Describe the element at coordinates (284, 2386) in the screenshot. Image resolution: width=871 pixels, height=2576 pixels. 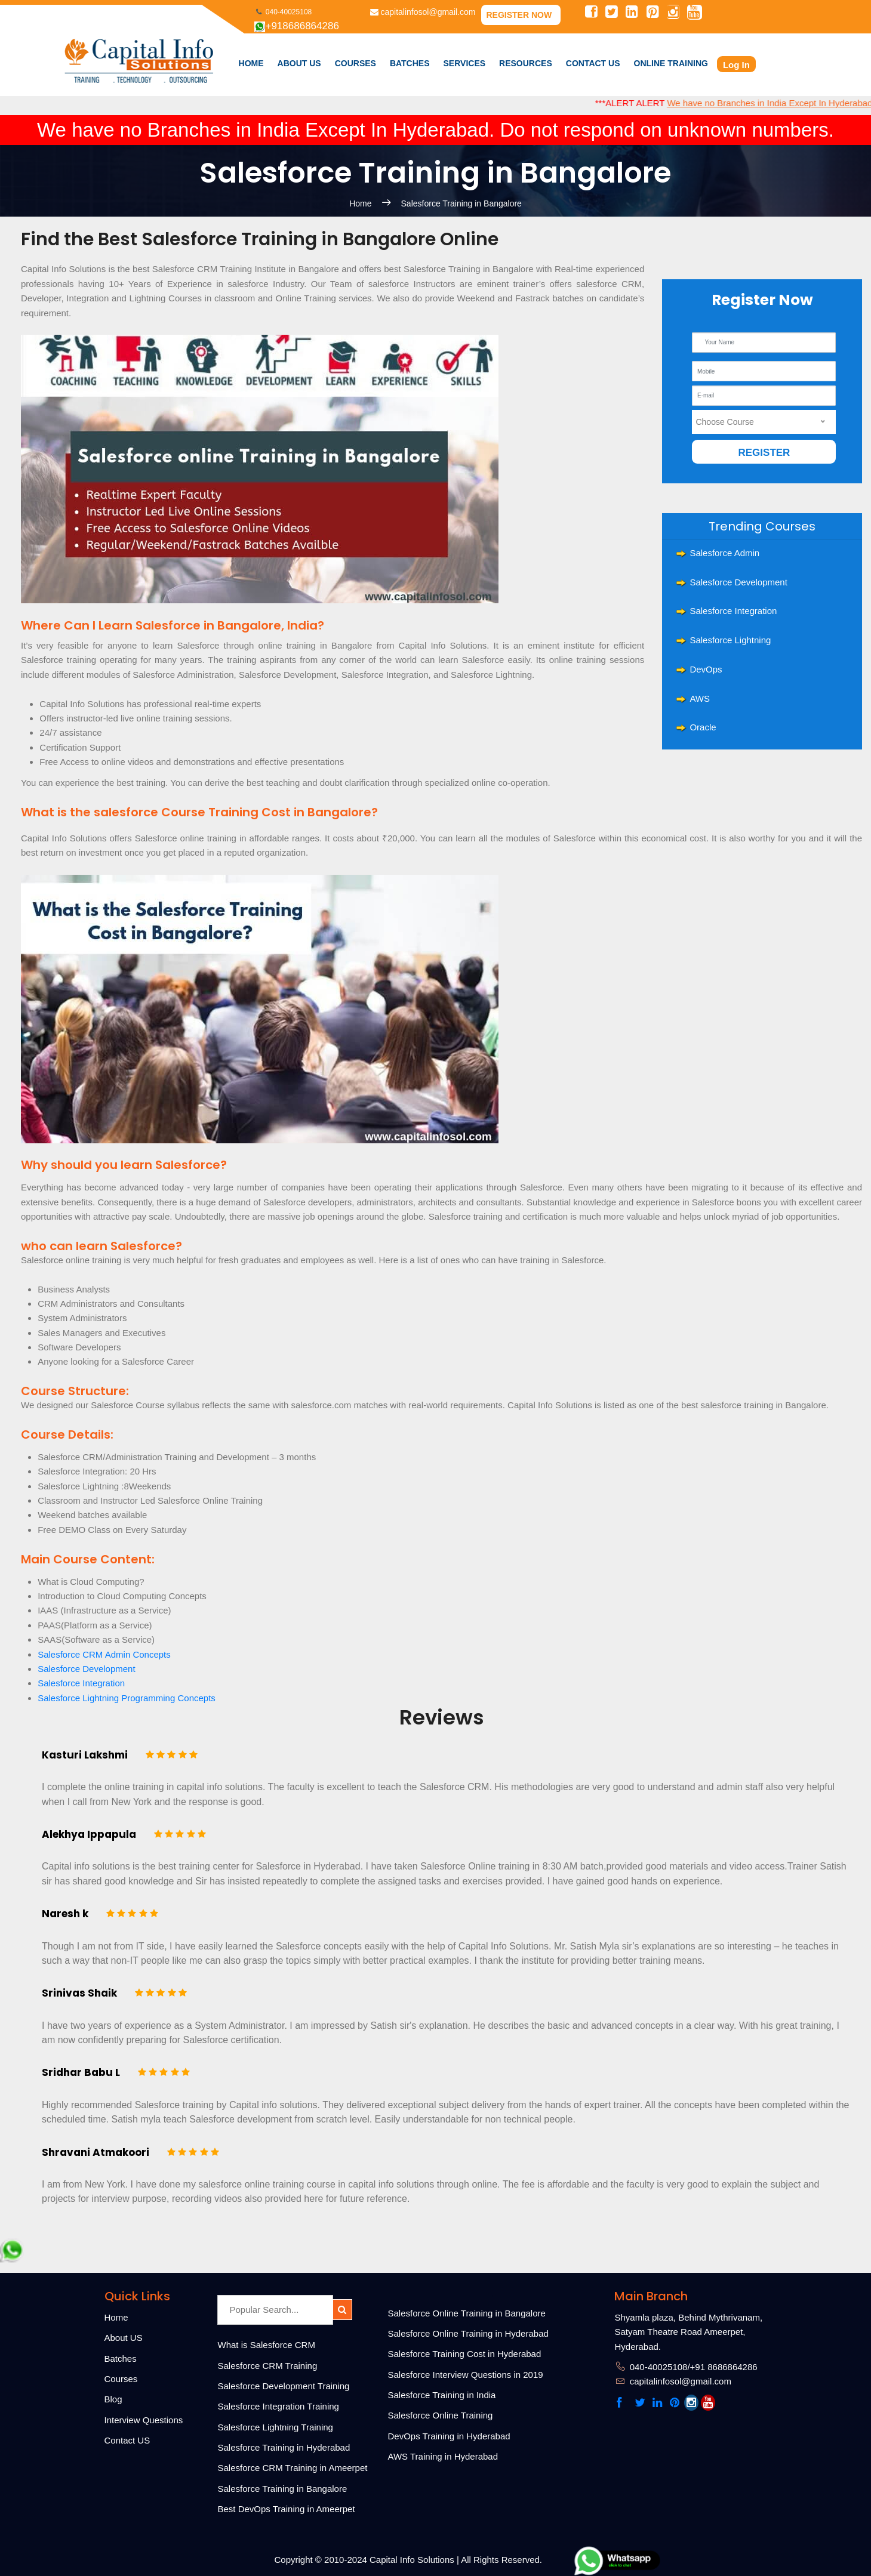
I see `Salesforce Development Training` at that location.